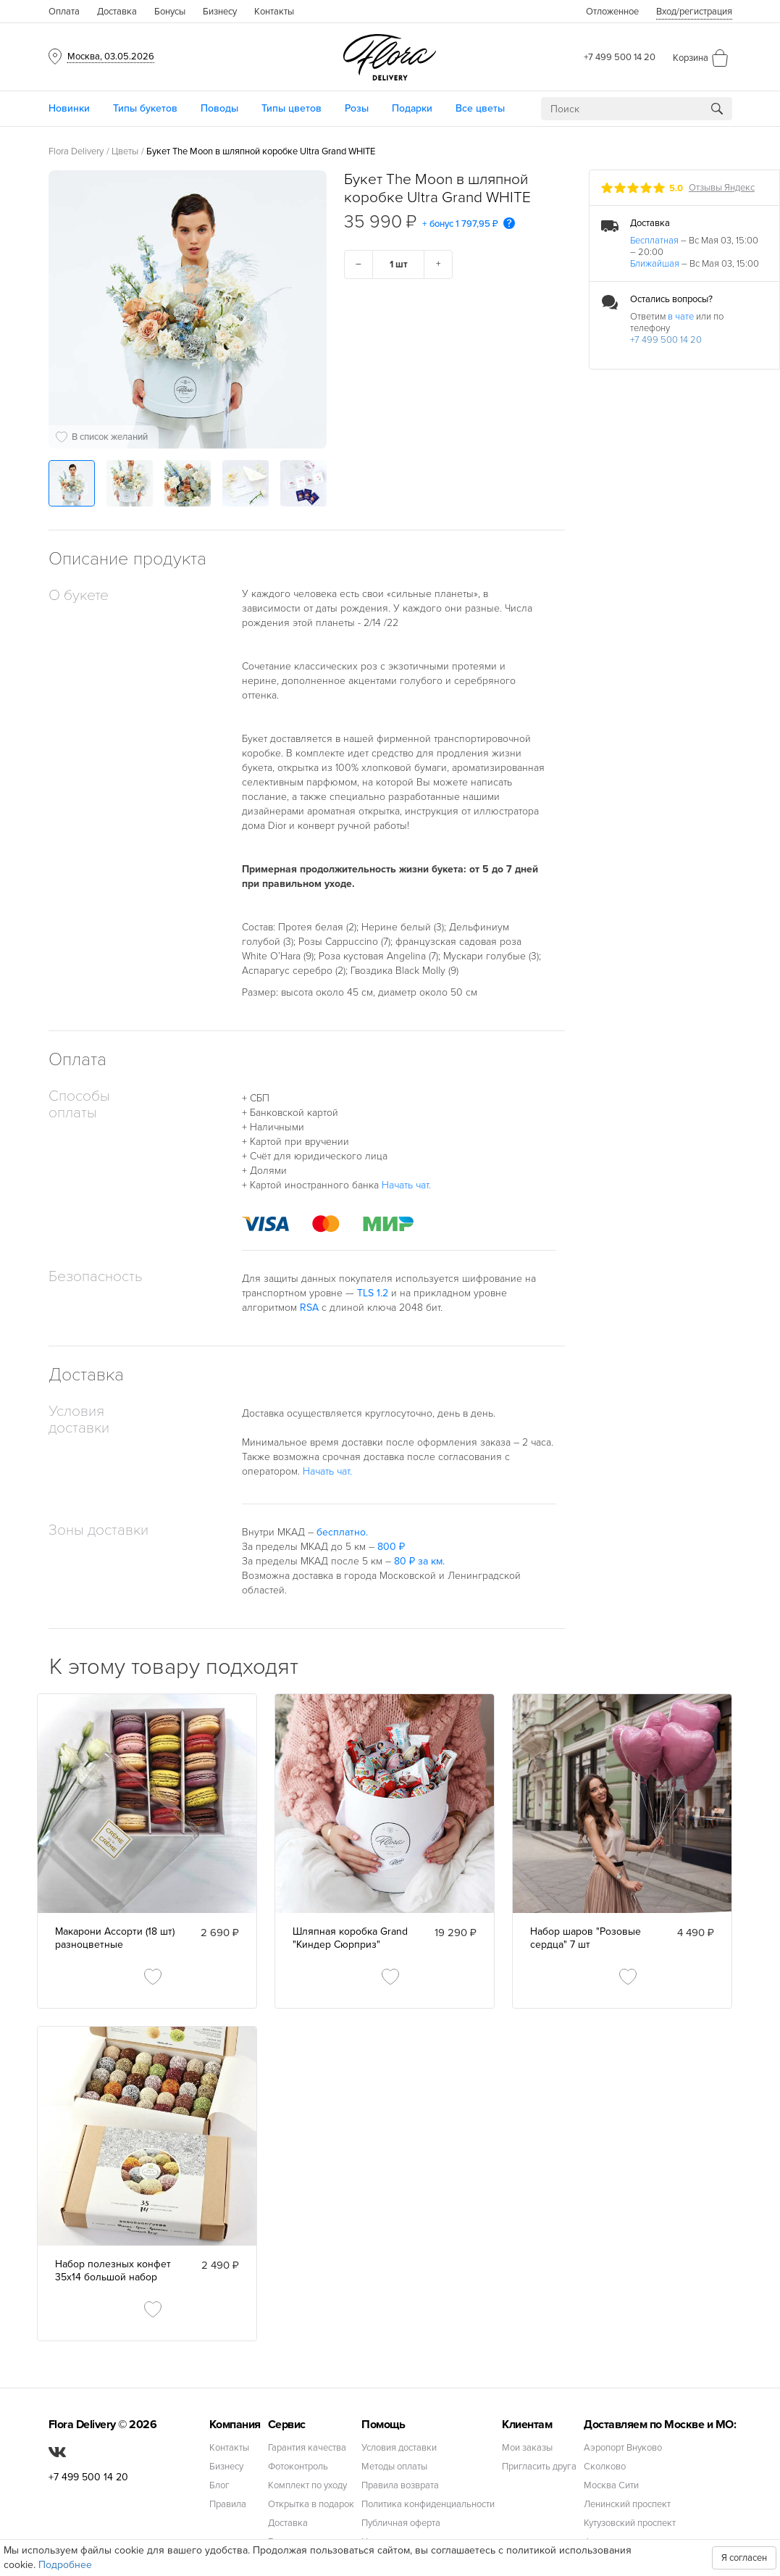  Describe the element at coordinates (623, 2448) in the screenshot. I see `Аэропорт Внуково` at that location.